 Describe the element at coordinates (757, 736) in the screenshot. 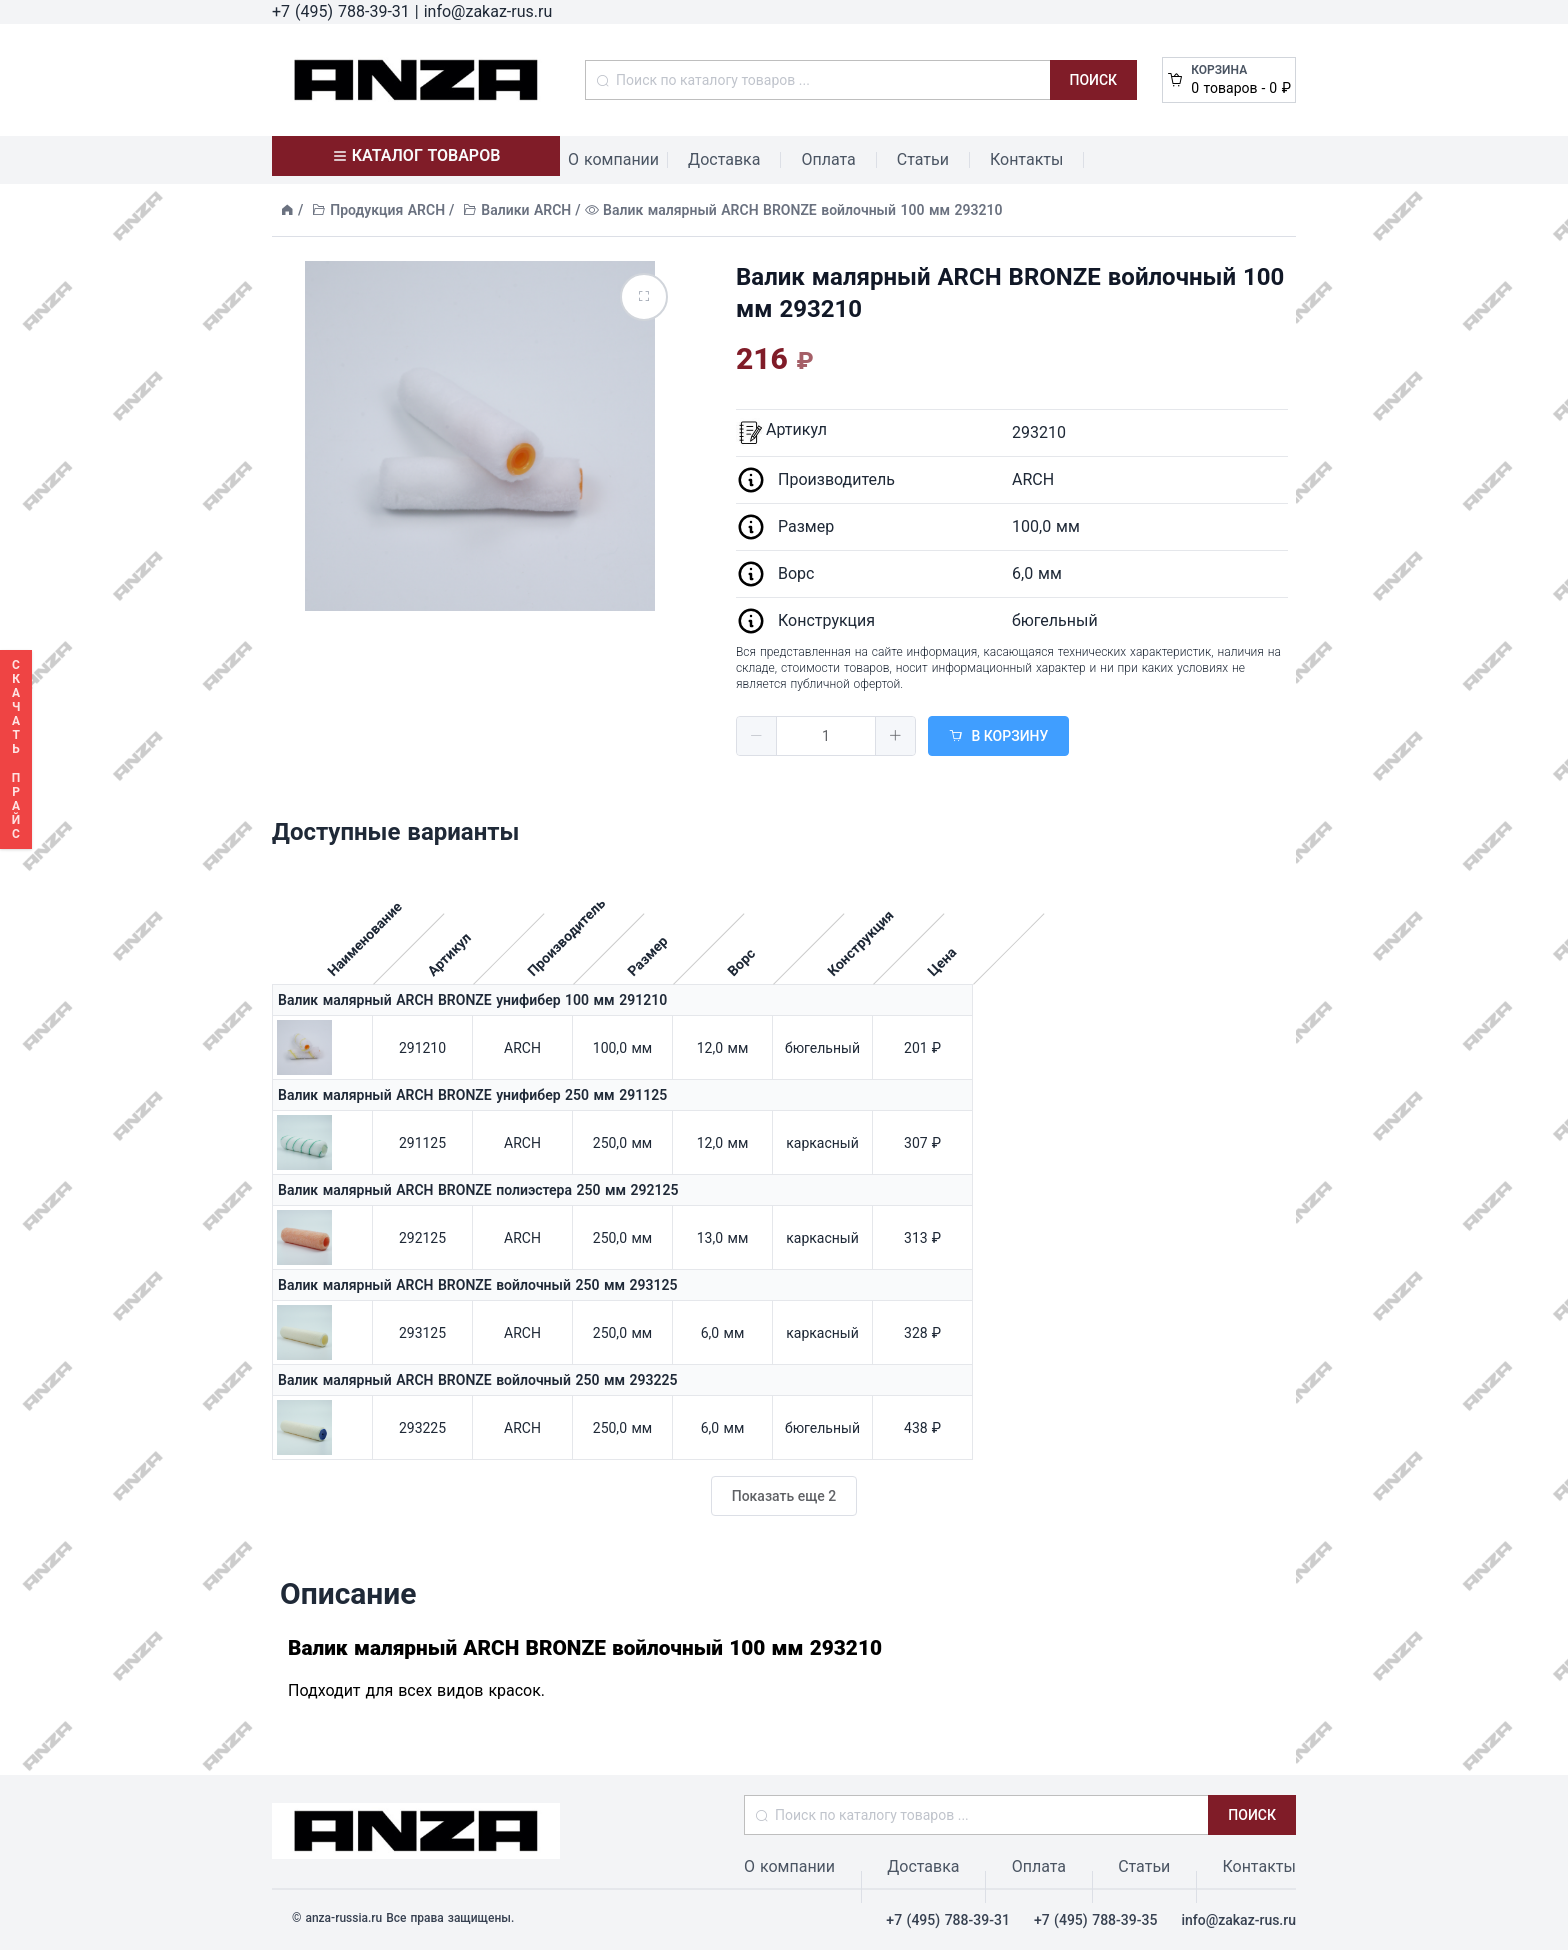

I see `[button]` at that location.